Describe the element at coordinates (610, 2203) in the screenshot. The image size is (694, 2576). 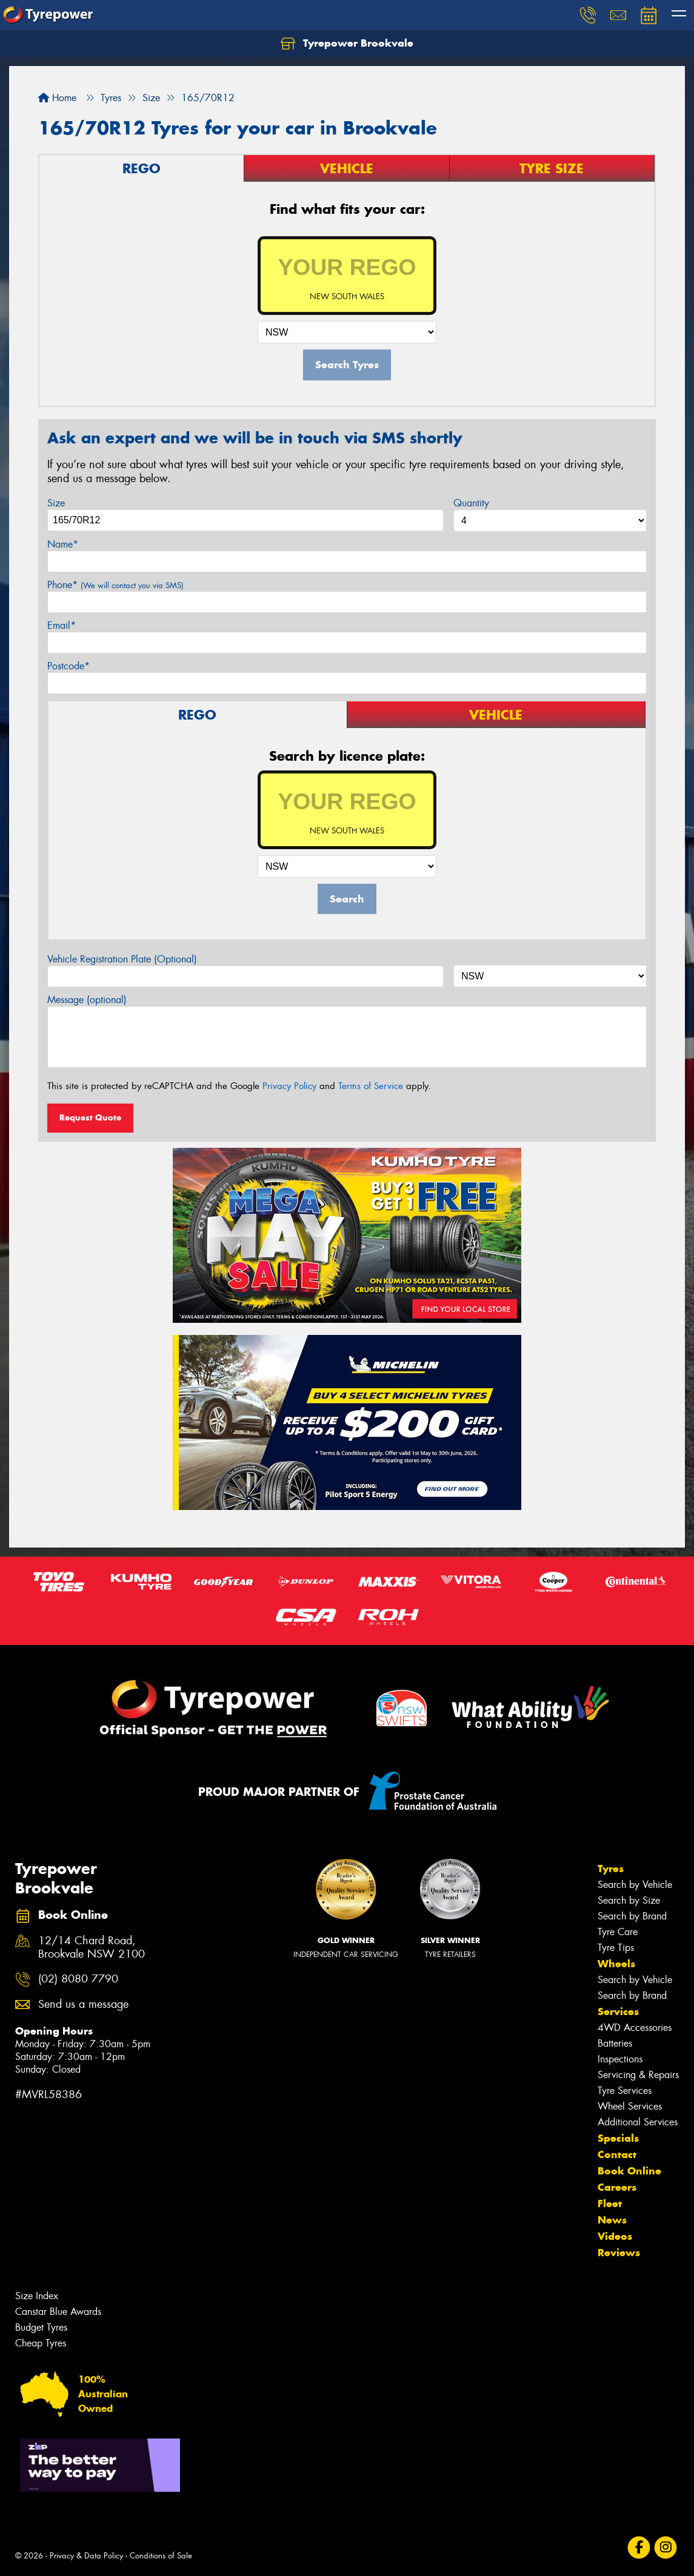
I see `Fleet` at that location.